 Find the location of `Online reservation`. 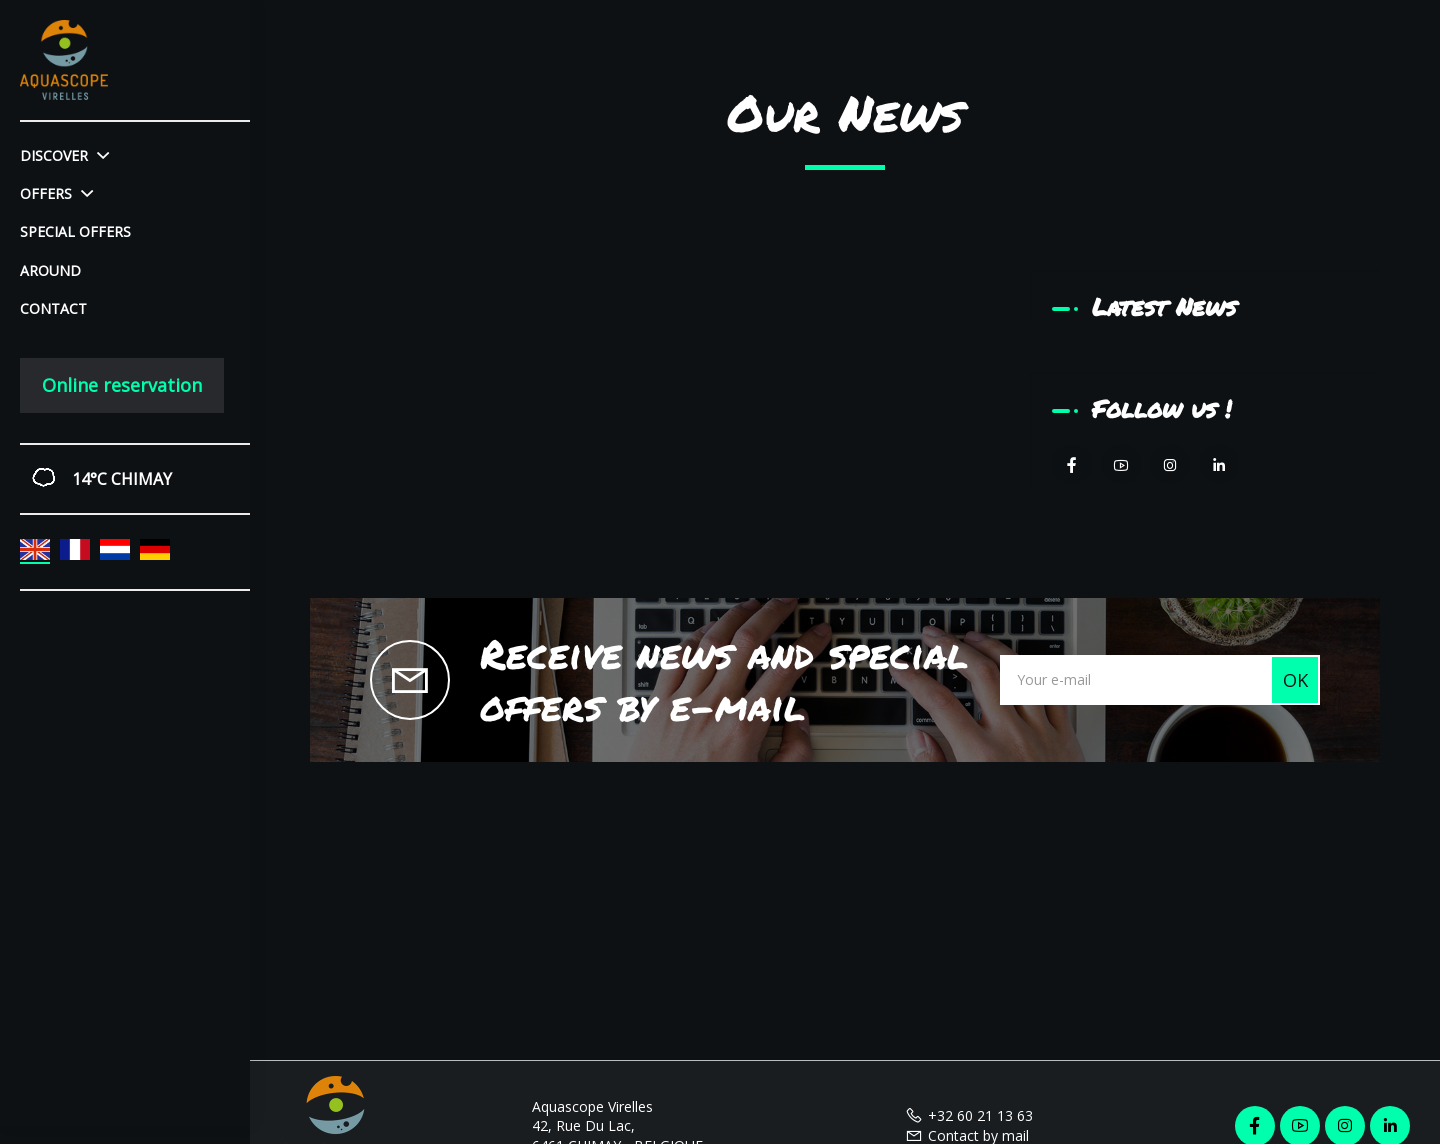

Online reservation is located at coordinates (122, 385).